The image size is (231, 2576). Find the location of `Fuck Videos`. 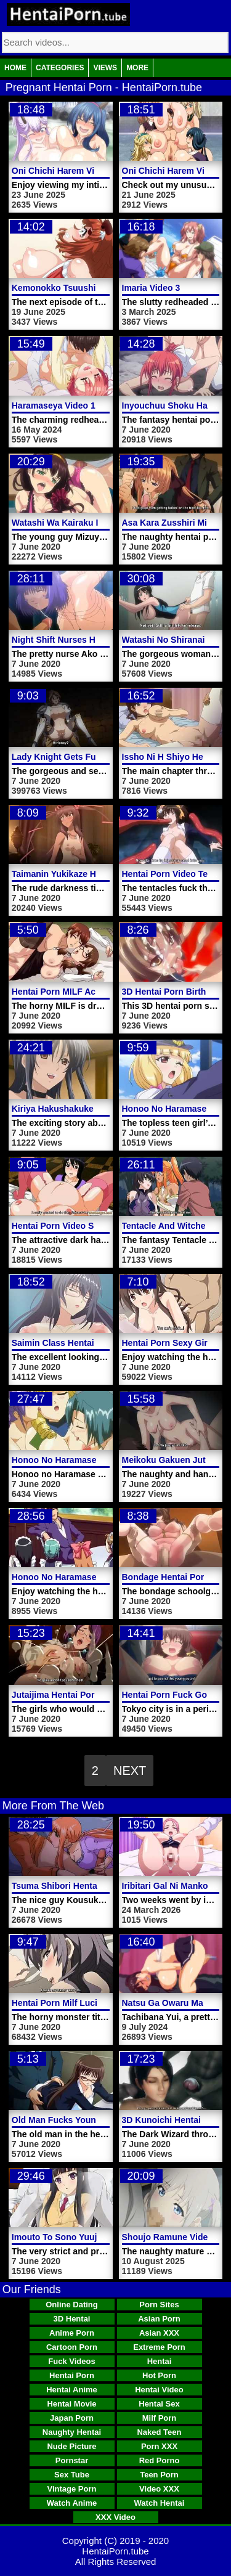

Fuck Videos is located at coordinates (71, 2361).